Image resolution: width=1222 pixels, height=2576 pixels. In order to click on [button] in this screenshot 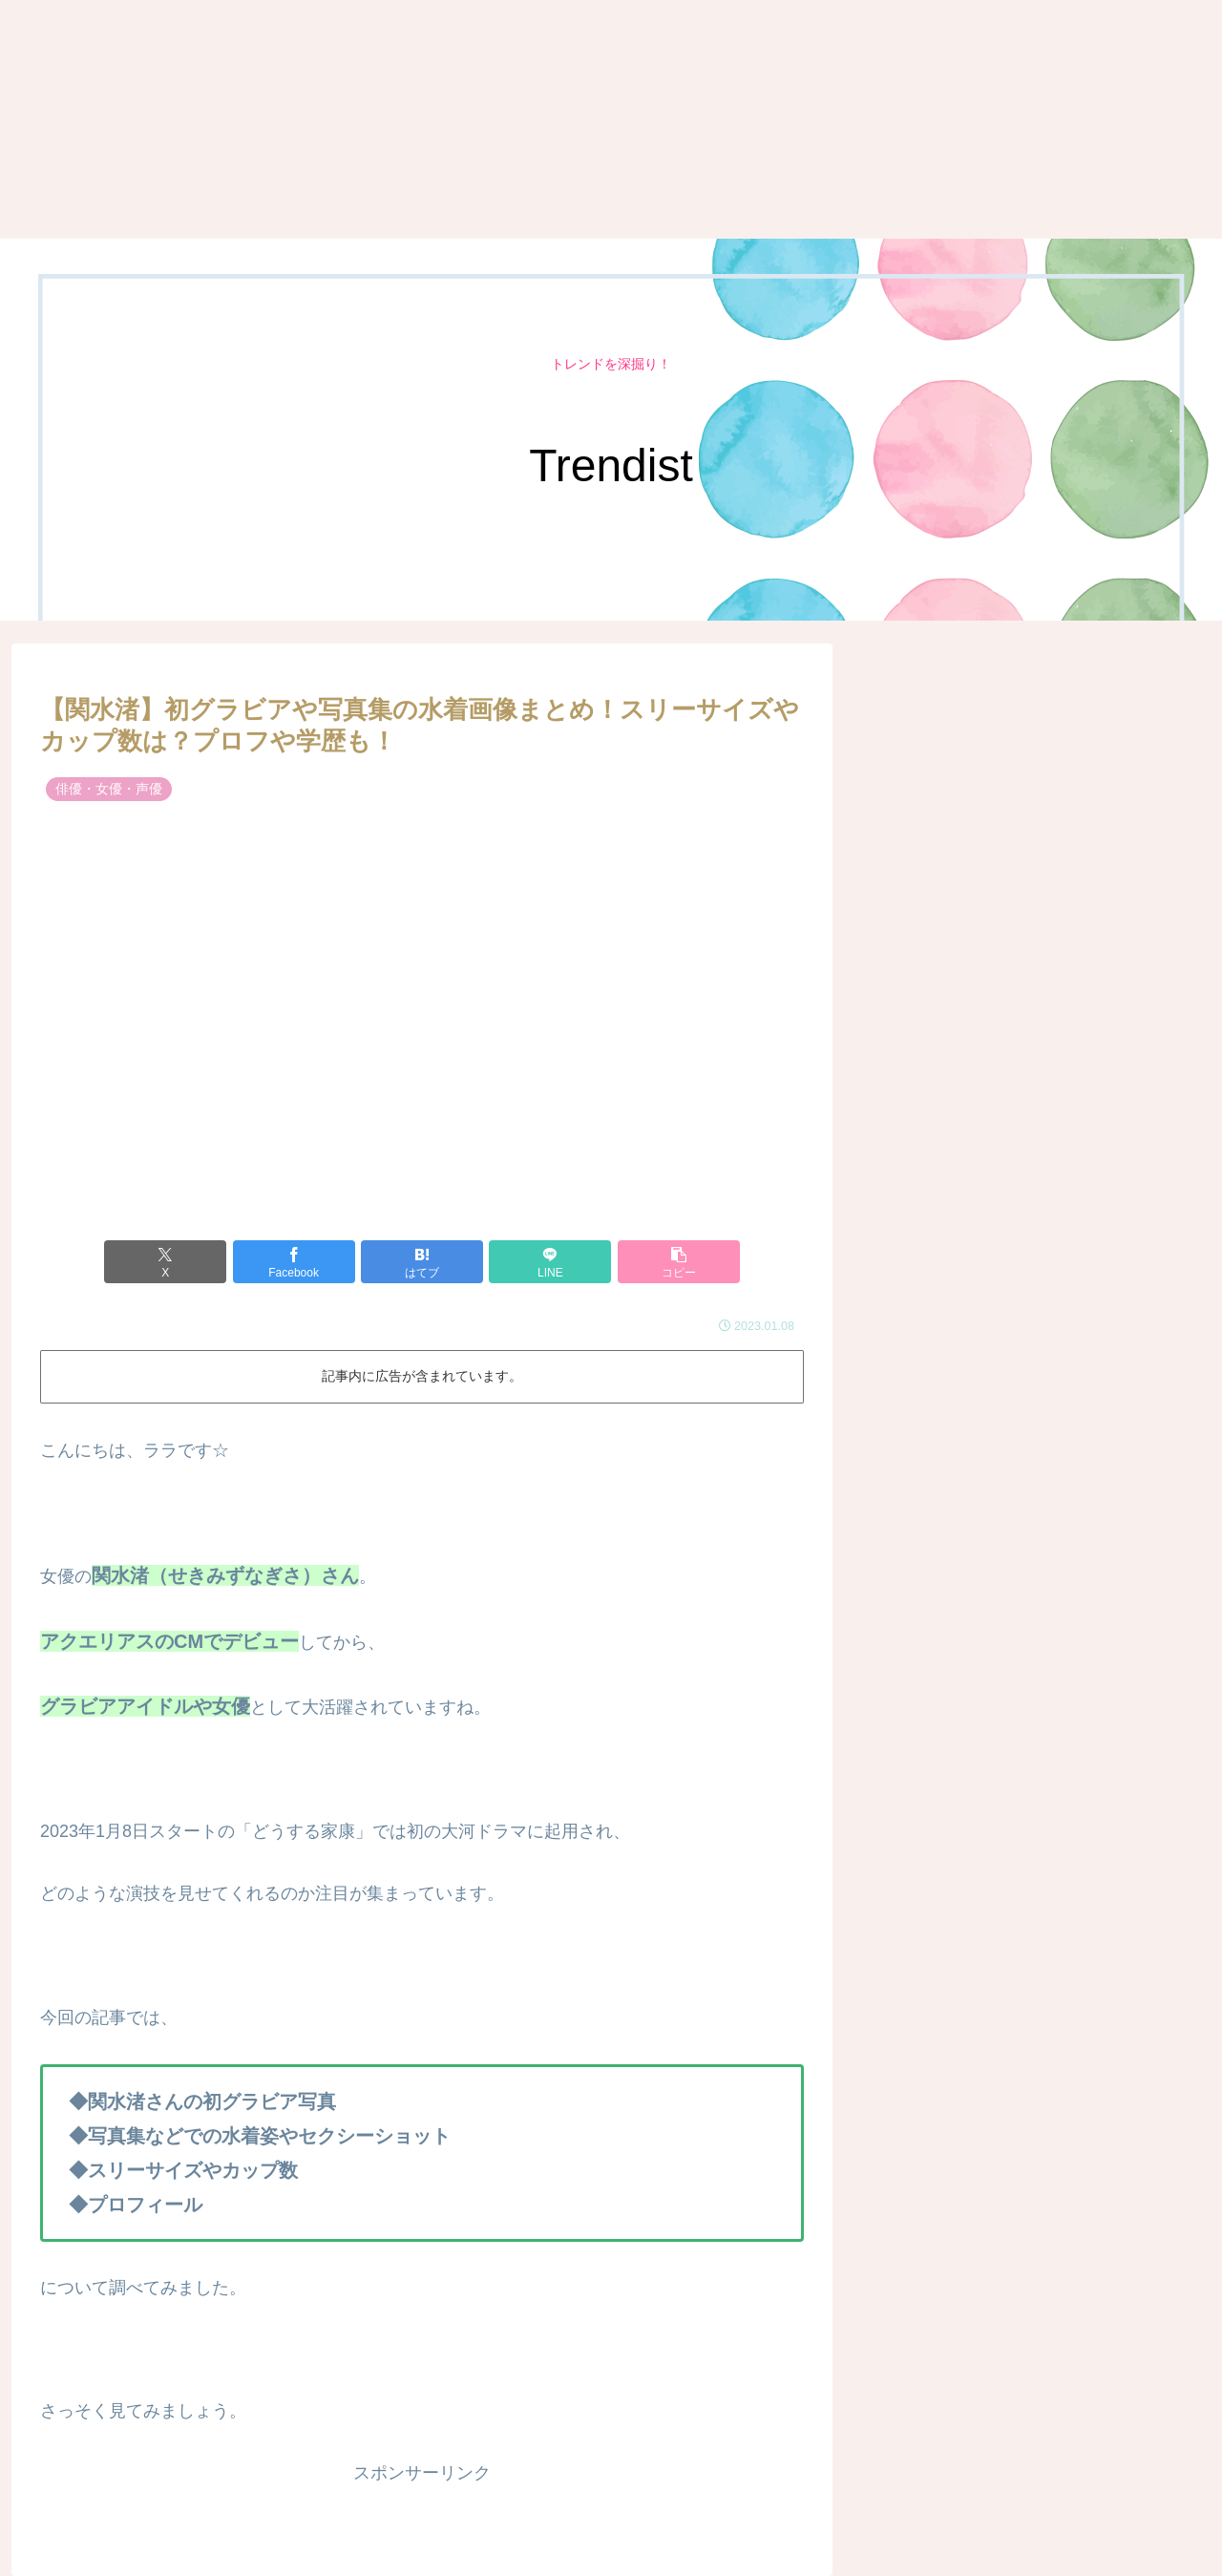, I will do `click(679, 1261)`.